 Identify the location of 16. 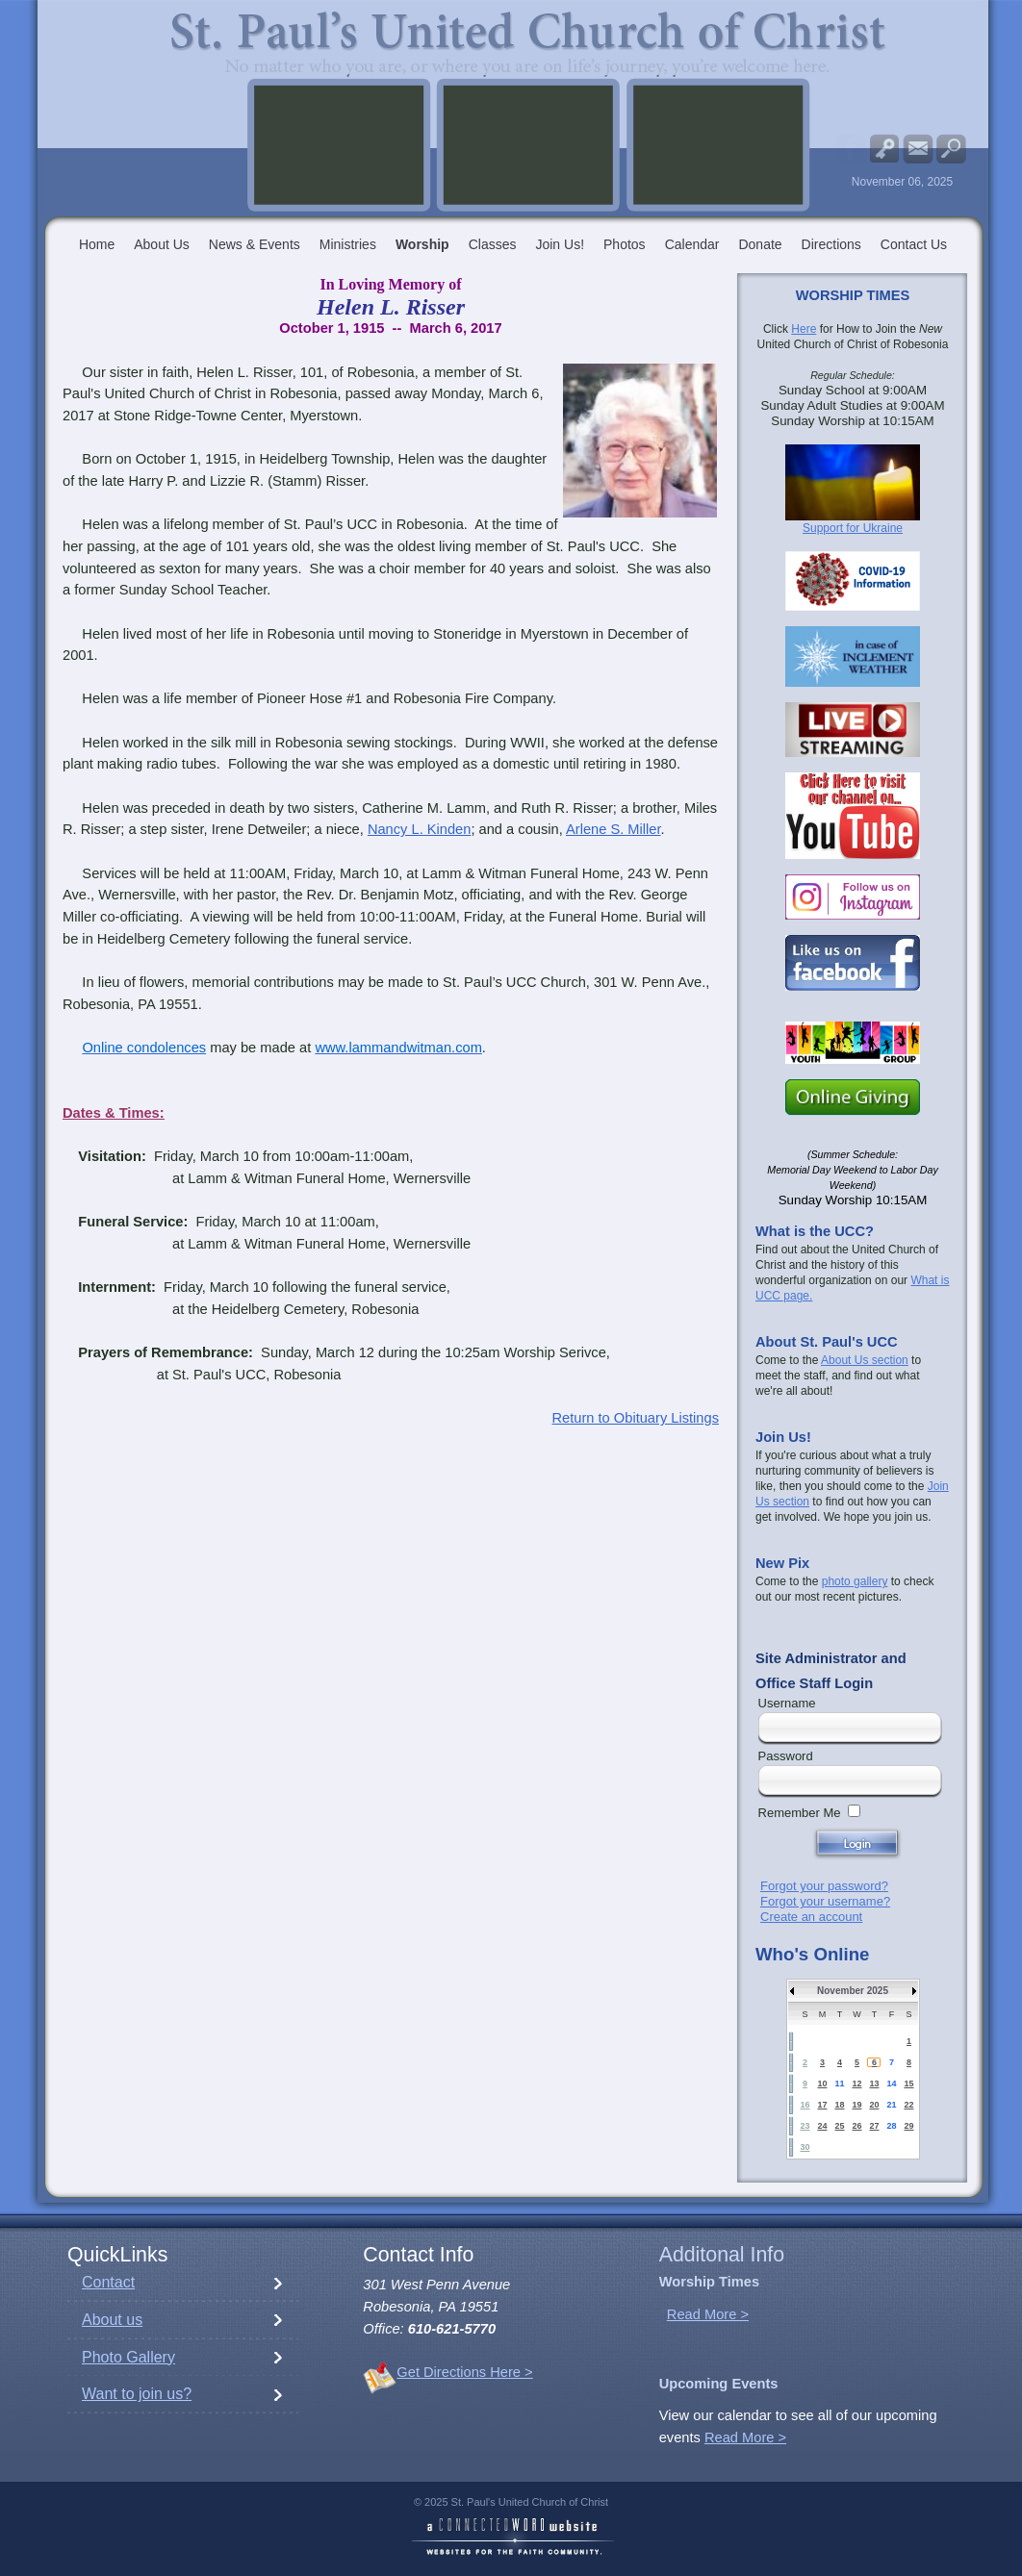
(804, 2104).